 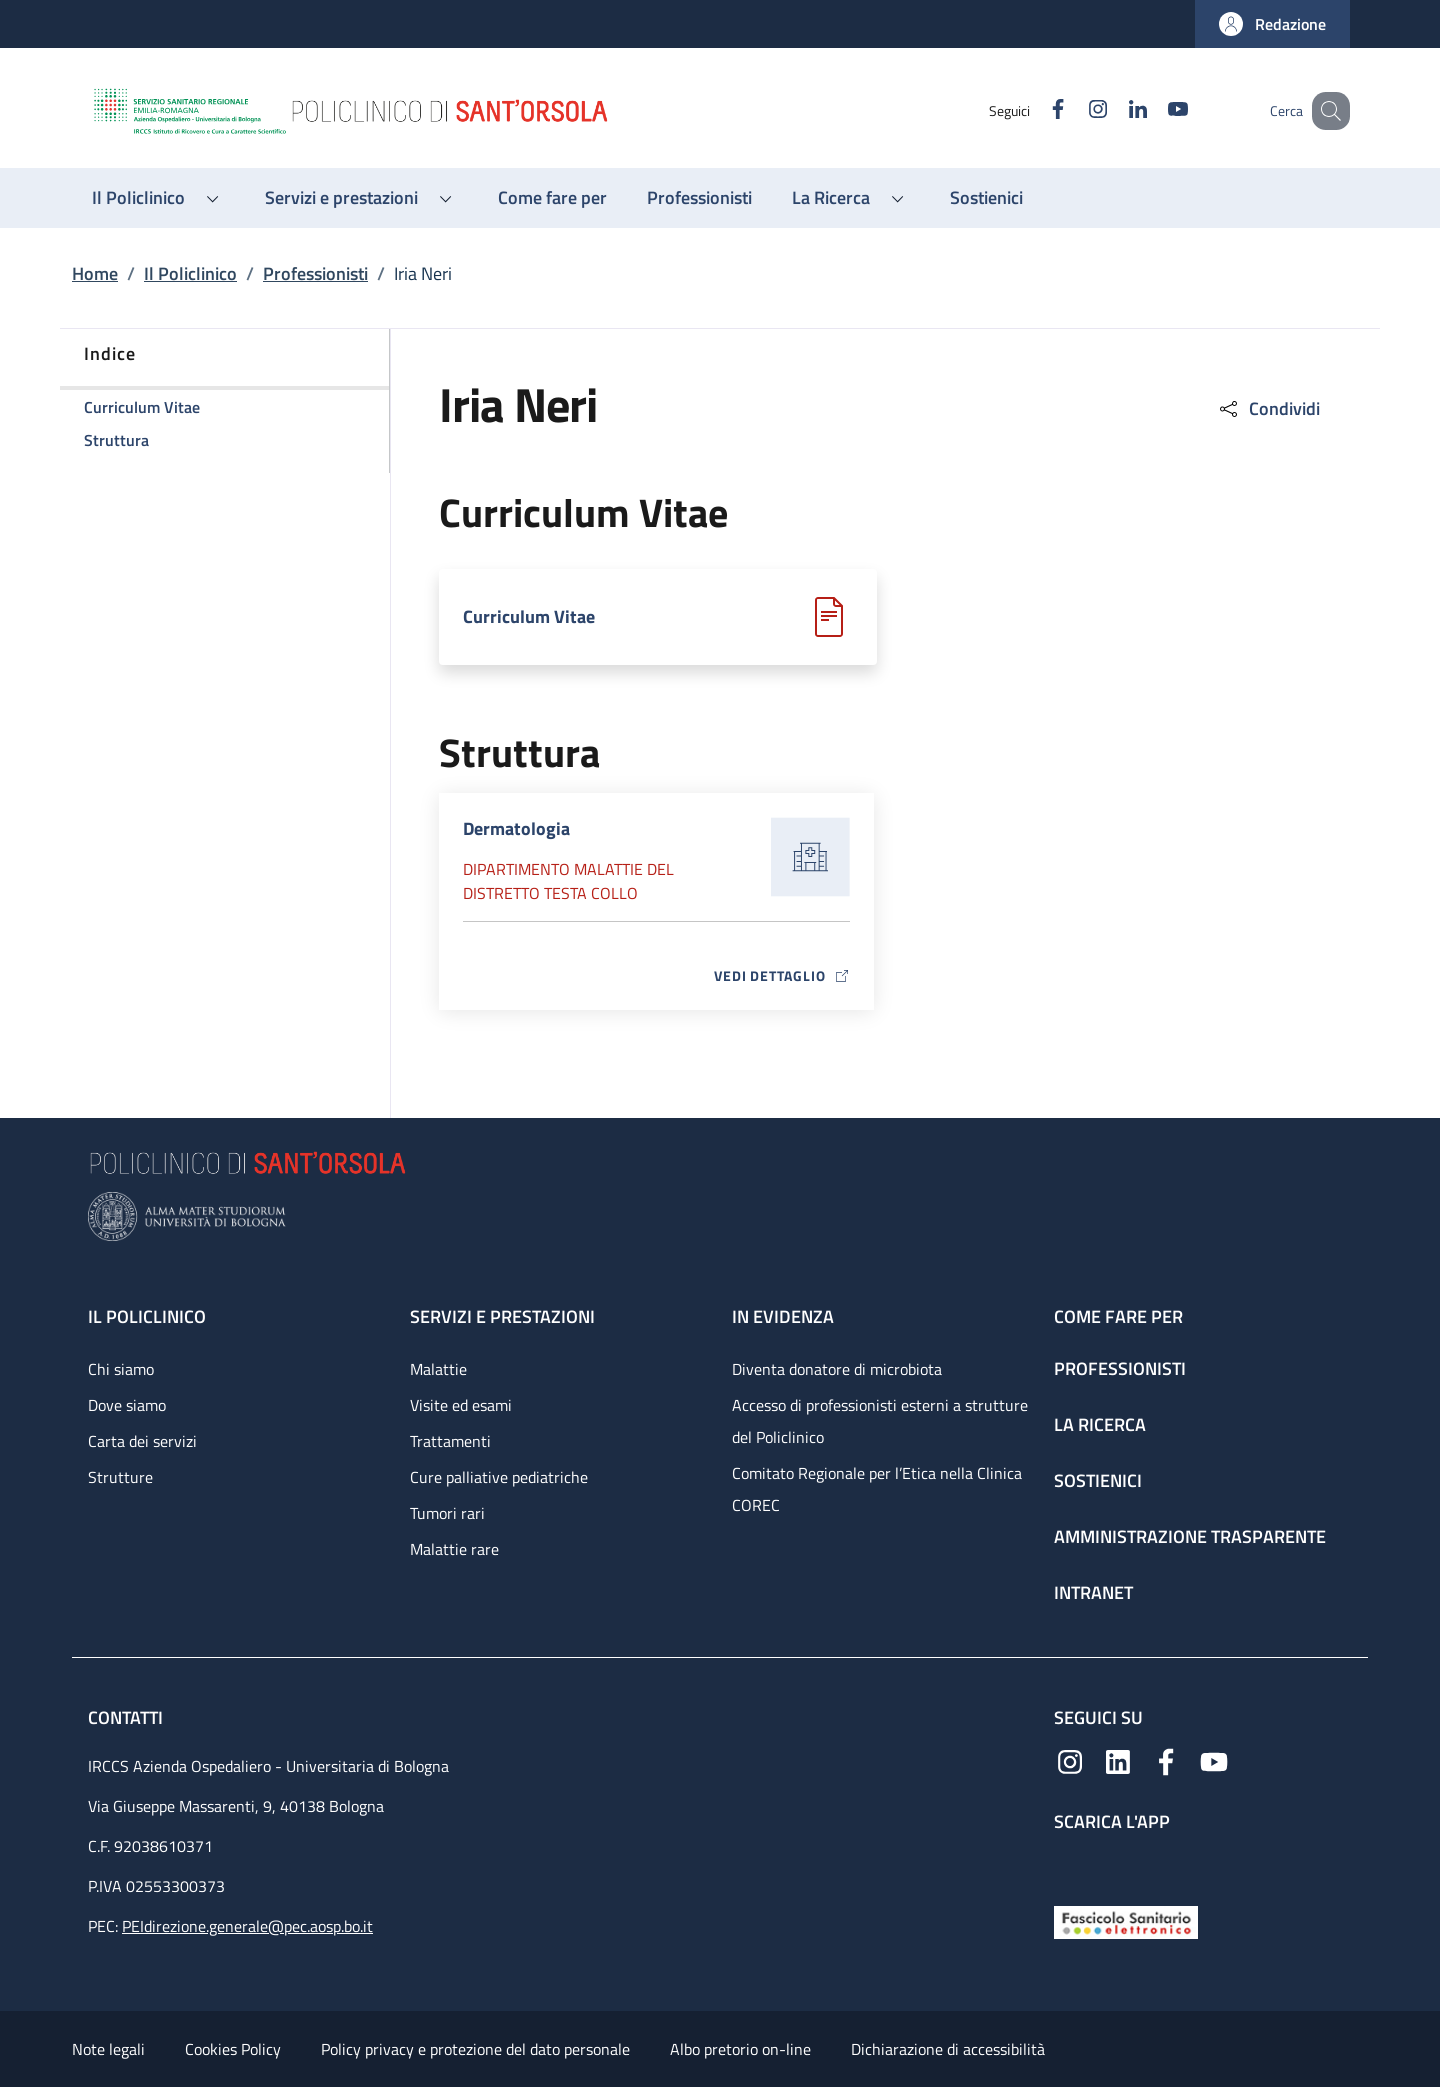 I want to click on Tumori rari [Tumori rari - link footer], so click(x=447, y=1513).